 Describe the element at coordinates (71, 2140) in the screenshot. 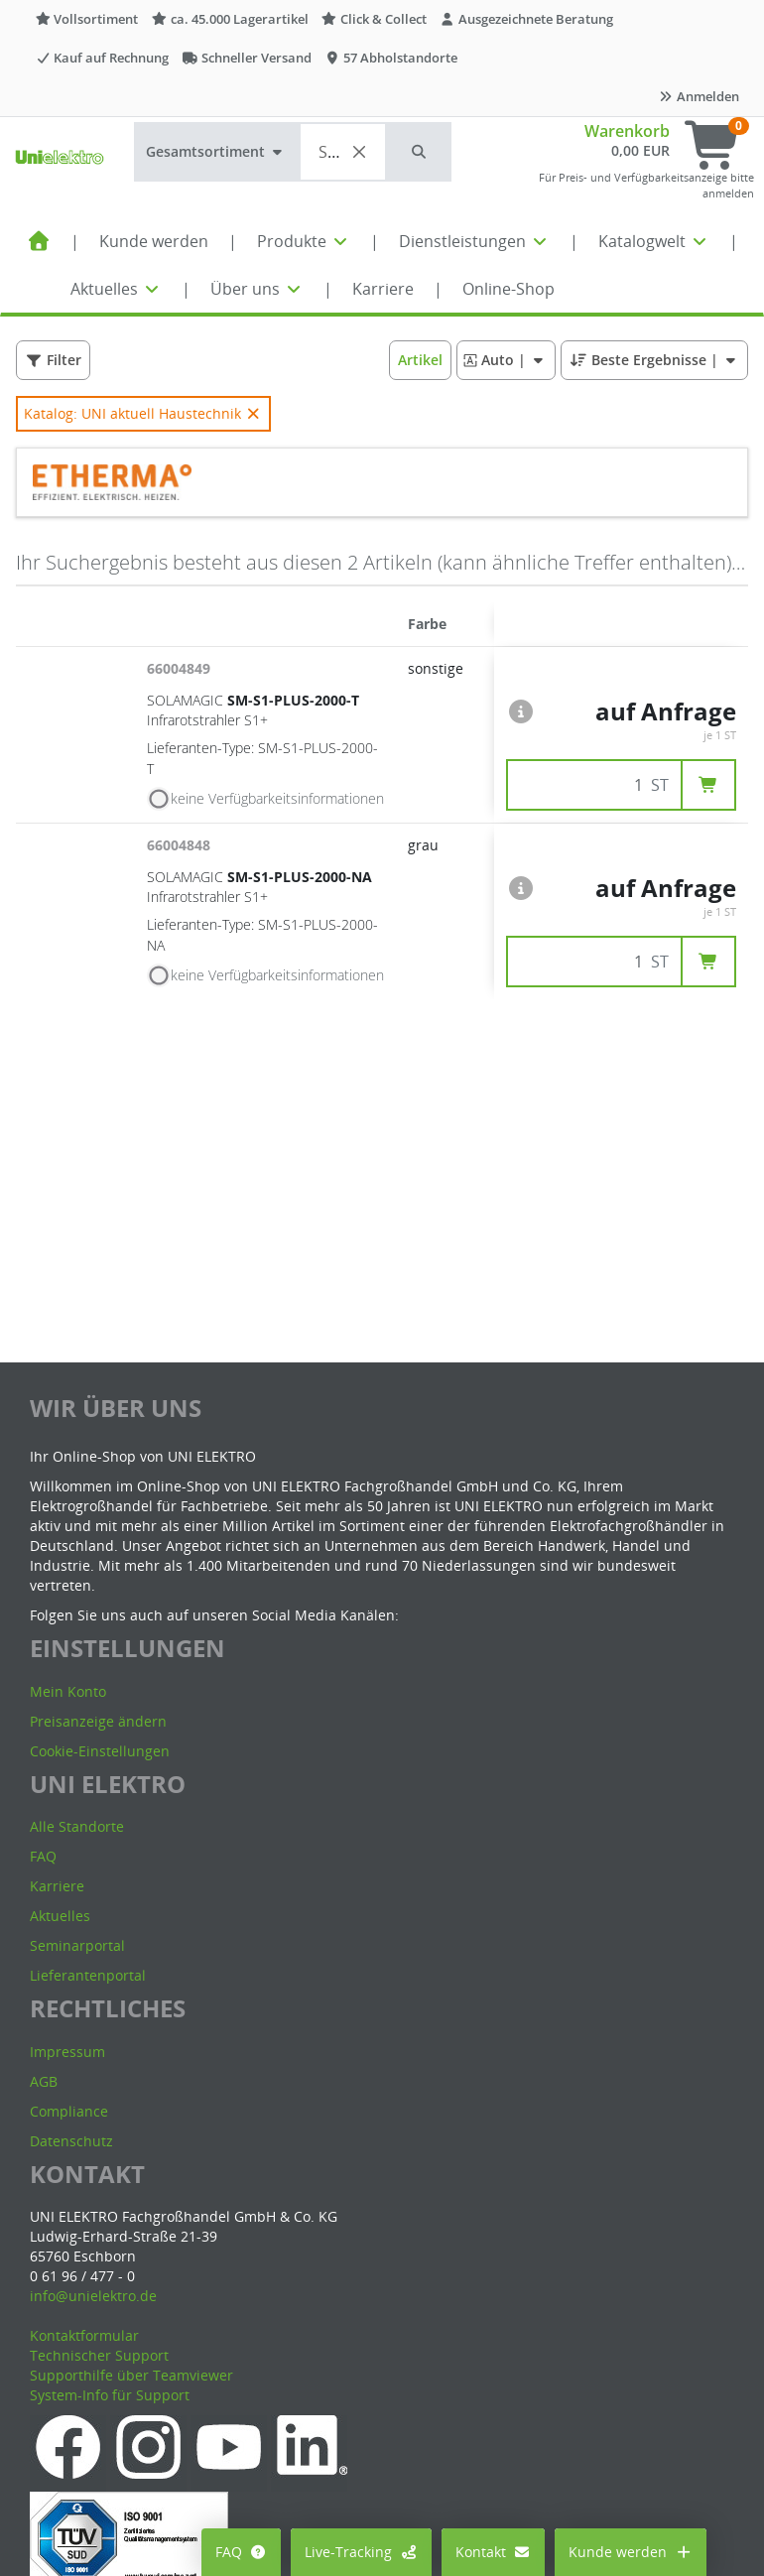

I see `Datenschutz` at that location.